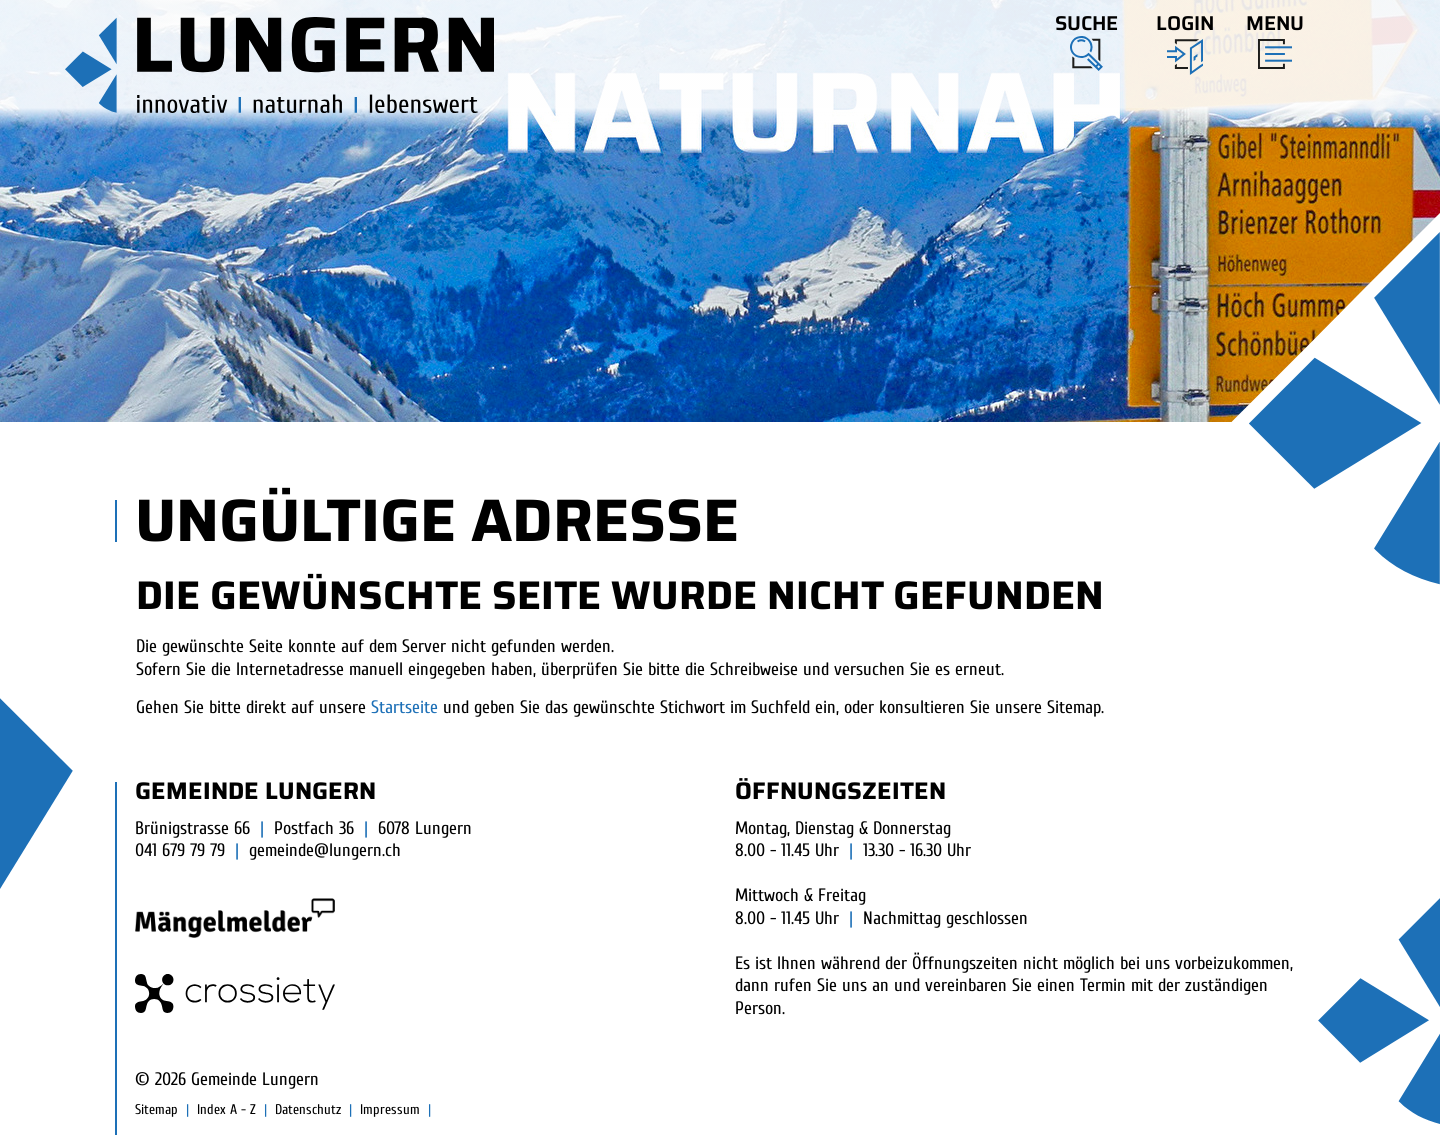  I want to click on [button], so click(1086, 39).